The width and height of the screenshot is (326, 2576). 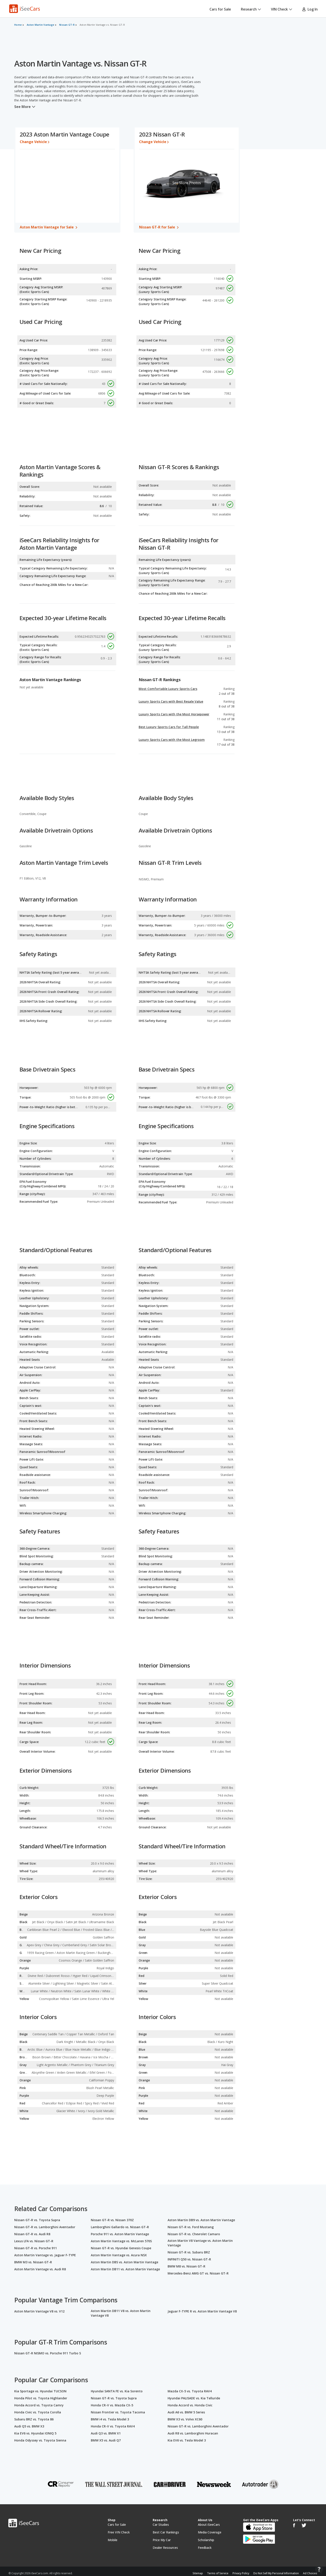 I want to click on Aston Martin DBS vs. Aston Martin Vantage, so click(x=124, y=2262).